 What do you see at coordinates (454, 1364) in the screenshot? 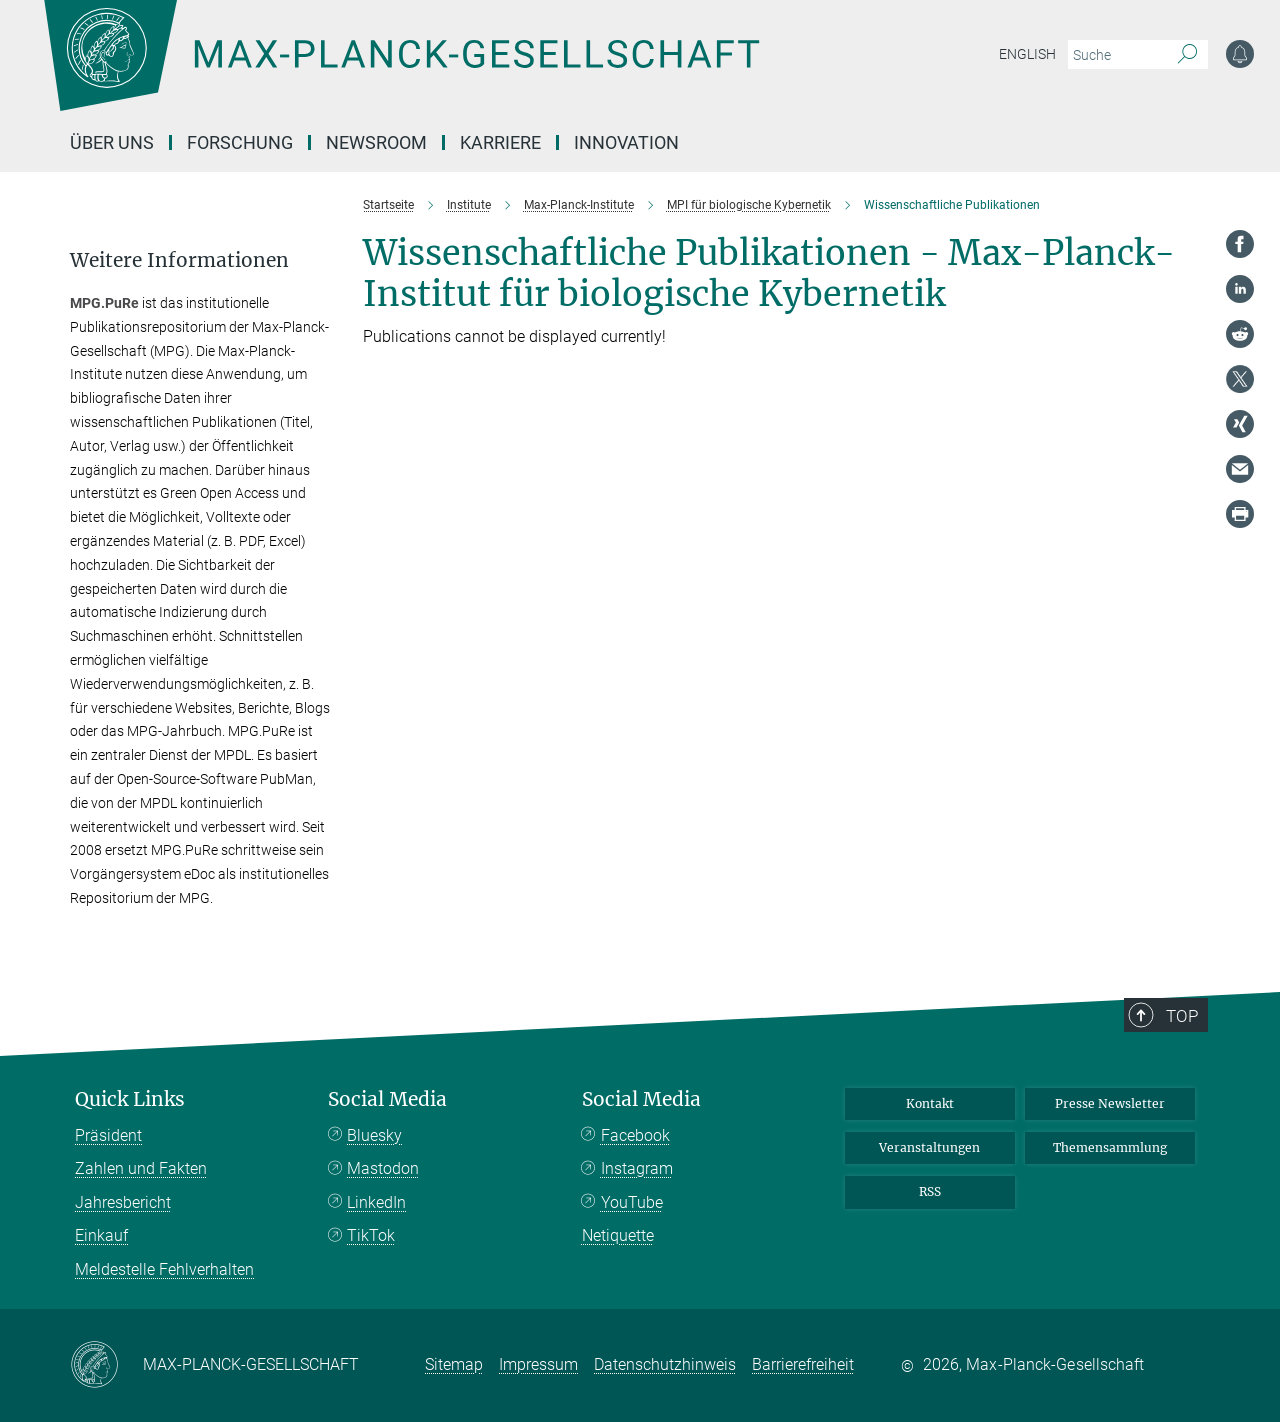
I see `Sitemap` at bounding box center [454, 1364].